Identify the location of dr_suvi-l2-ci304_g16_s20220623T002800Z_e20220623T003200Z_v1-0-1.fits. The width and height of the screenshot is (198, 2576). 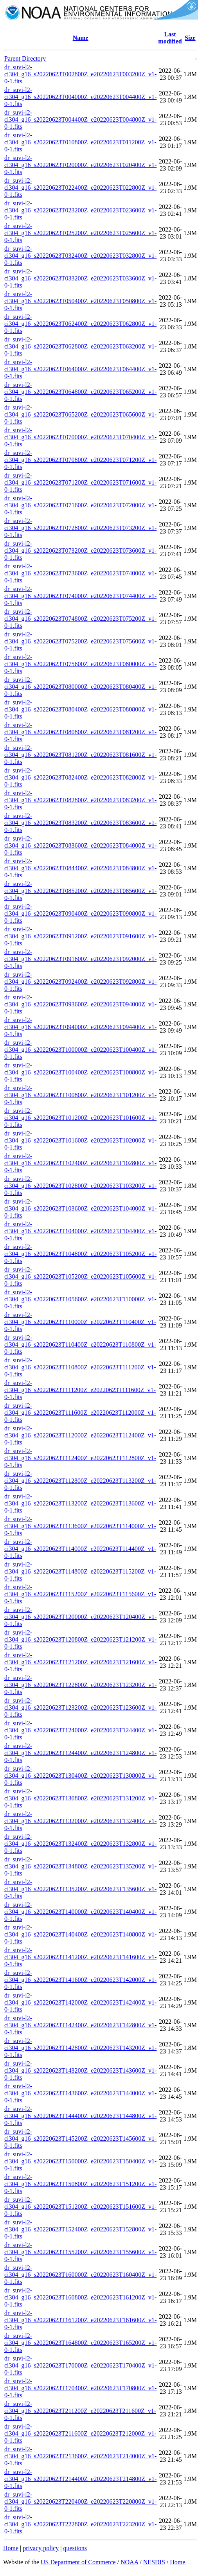
(80, 74).